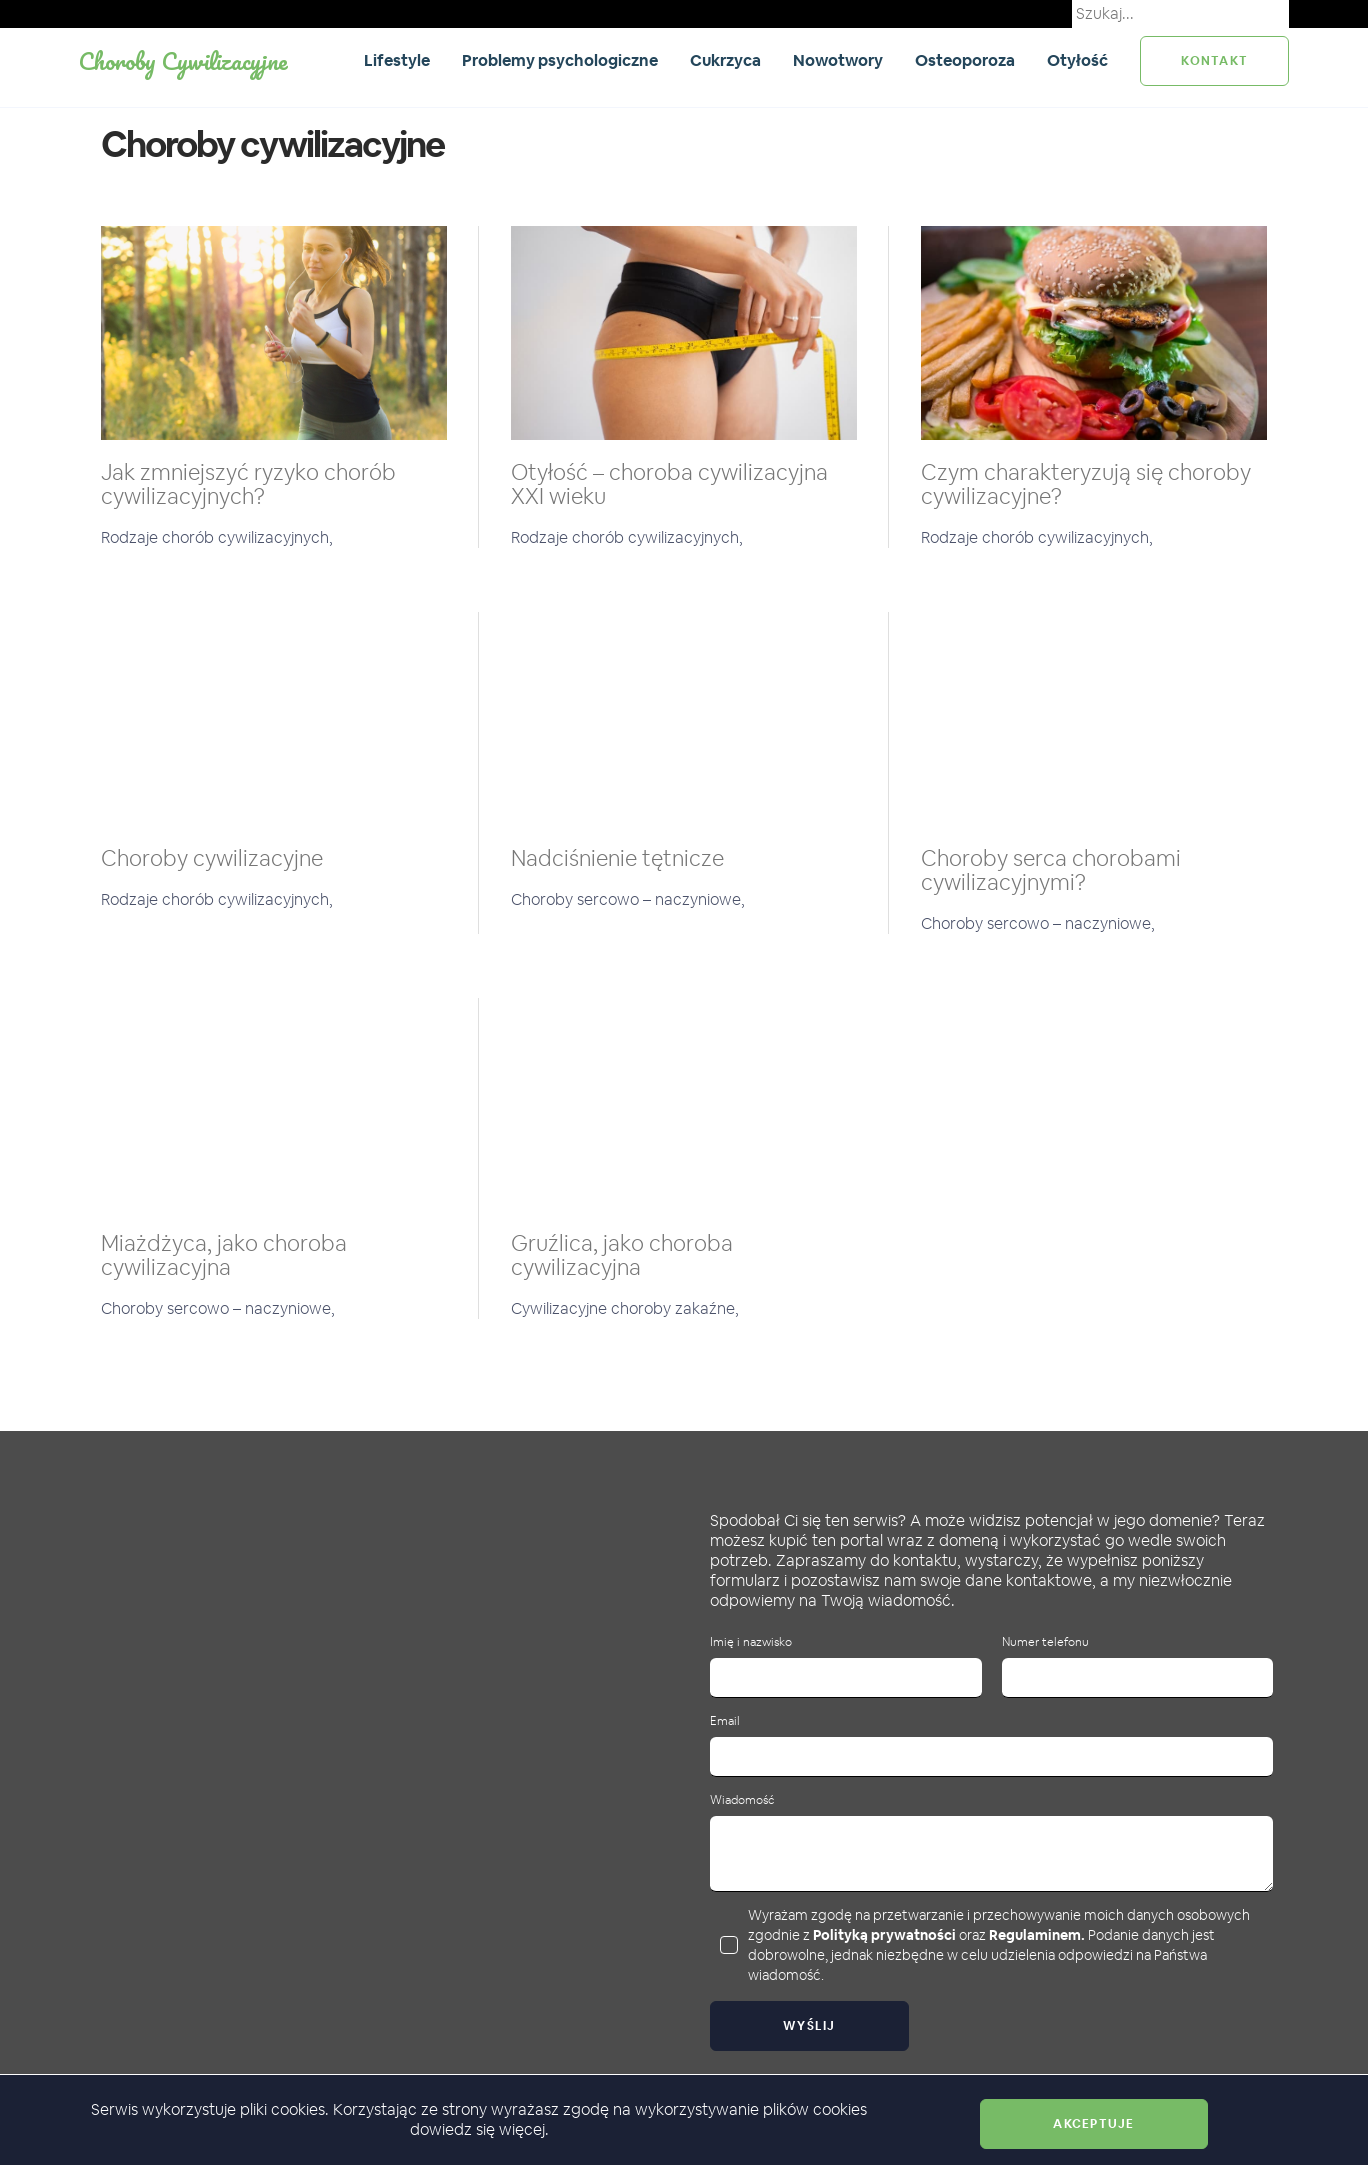  What do you see at coordinates (217, 537) in the screenshot?
I see `Rodzaje chorób cywilizacyjnych,` at bounding box center [217, 537].